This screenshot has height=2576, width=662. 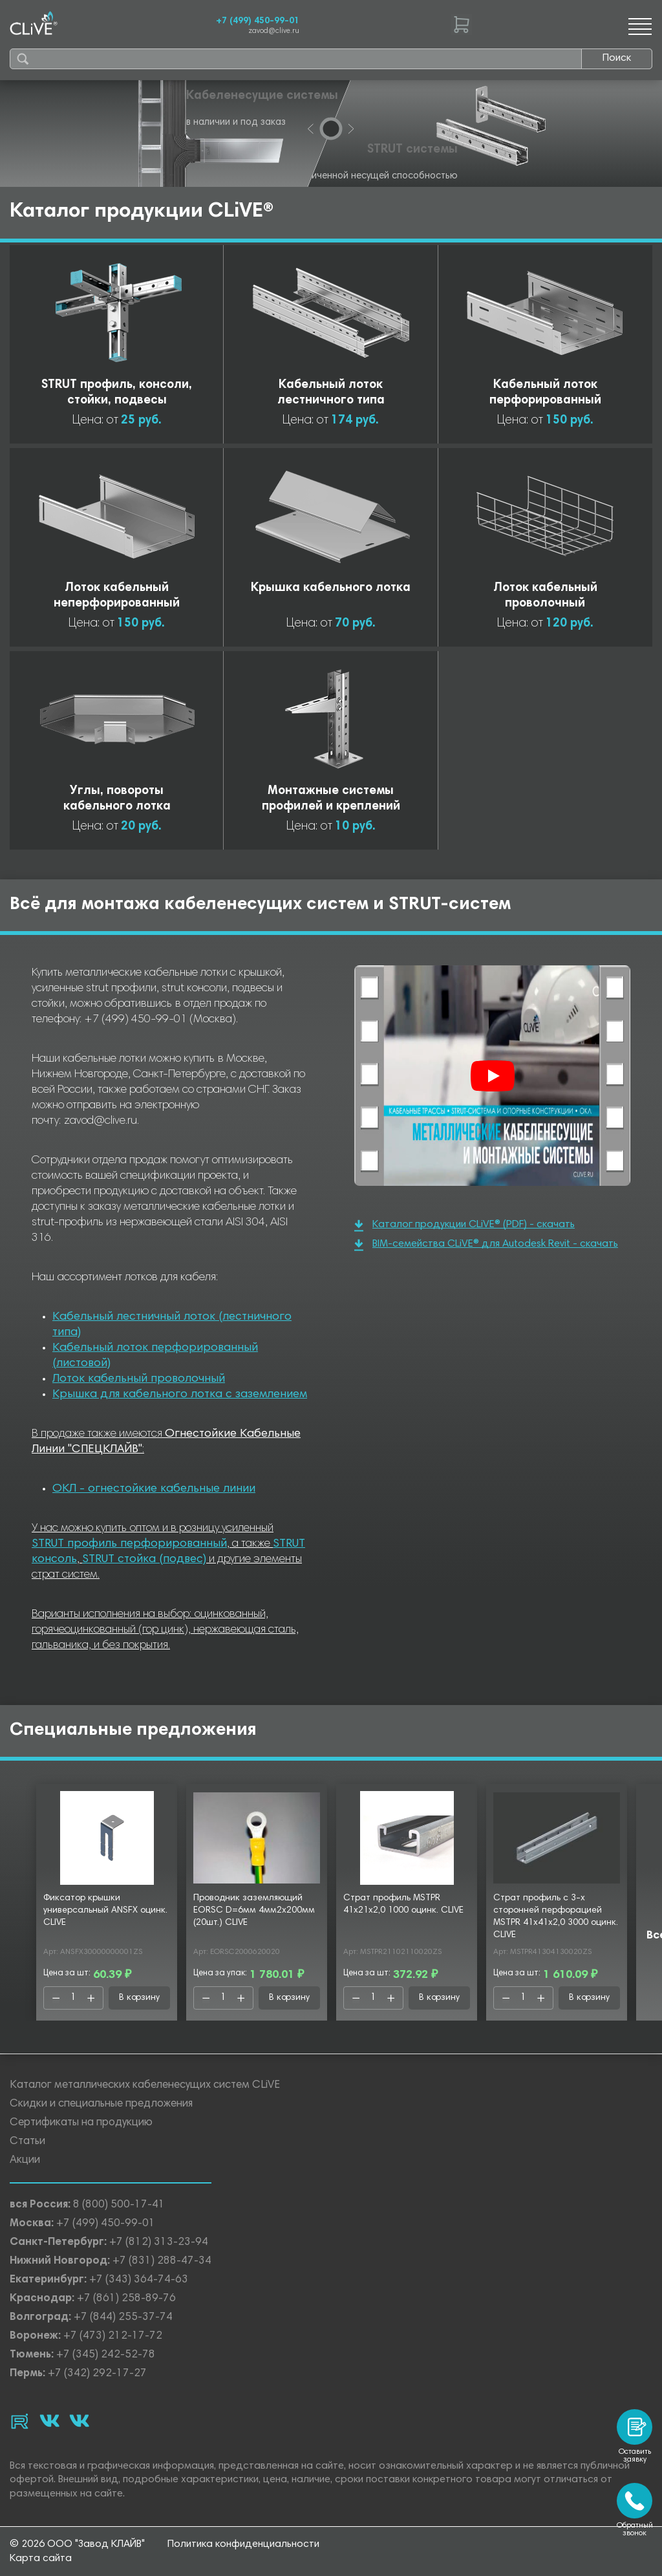 What do you see at coordinates (257, 21) in the screenshot?
I see `+7 (499) 450-99-01` at bounding box center [257, 21].